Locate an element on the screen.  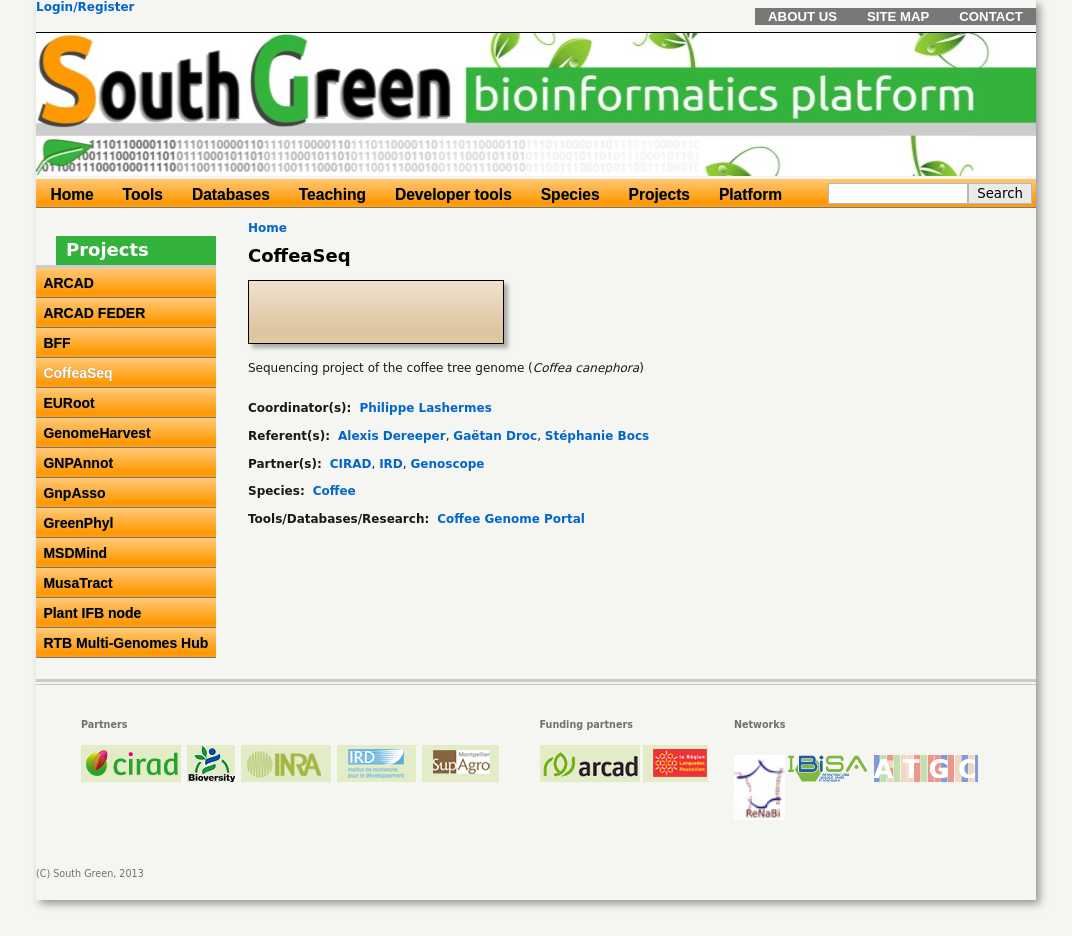
RTB Multi-Genomes Hub is located at coordinates (125, 643).